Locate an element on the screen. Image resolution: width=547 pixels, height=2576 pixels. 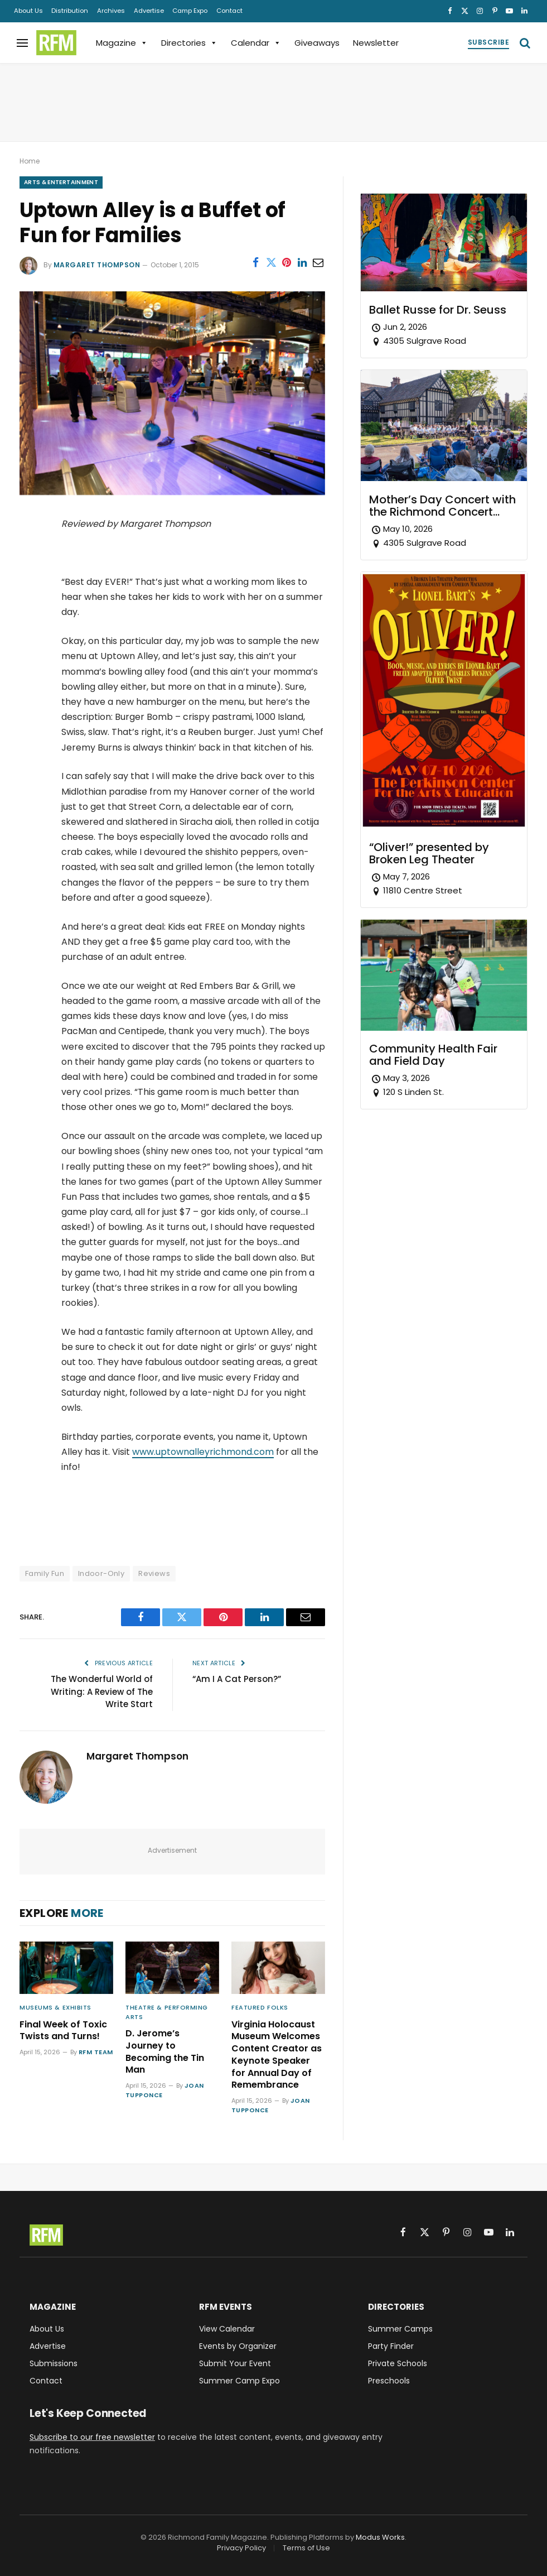
Subscribe is located at coordinates (488, 42).